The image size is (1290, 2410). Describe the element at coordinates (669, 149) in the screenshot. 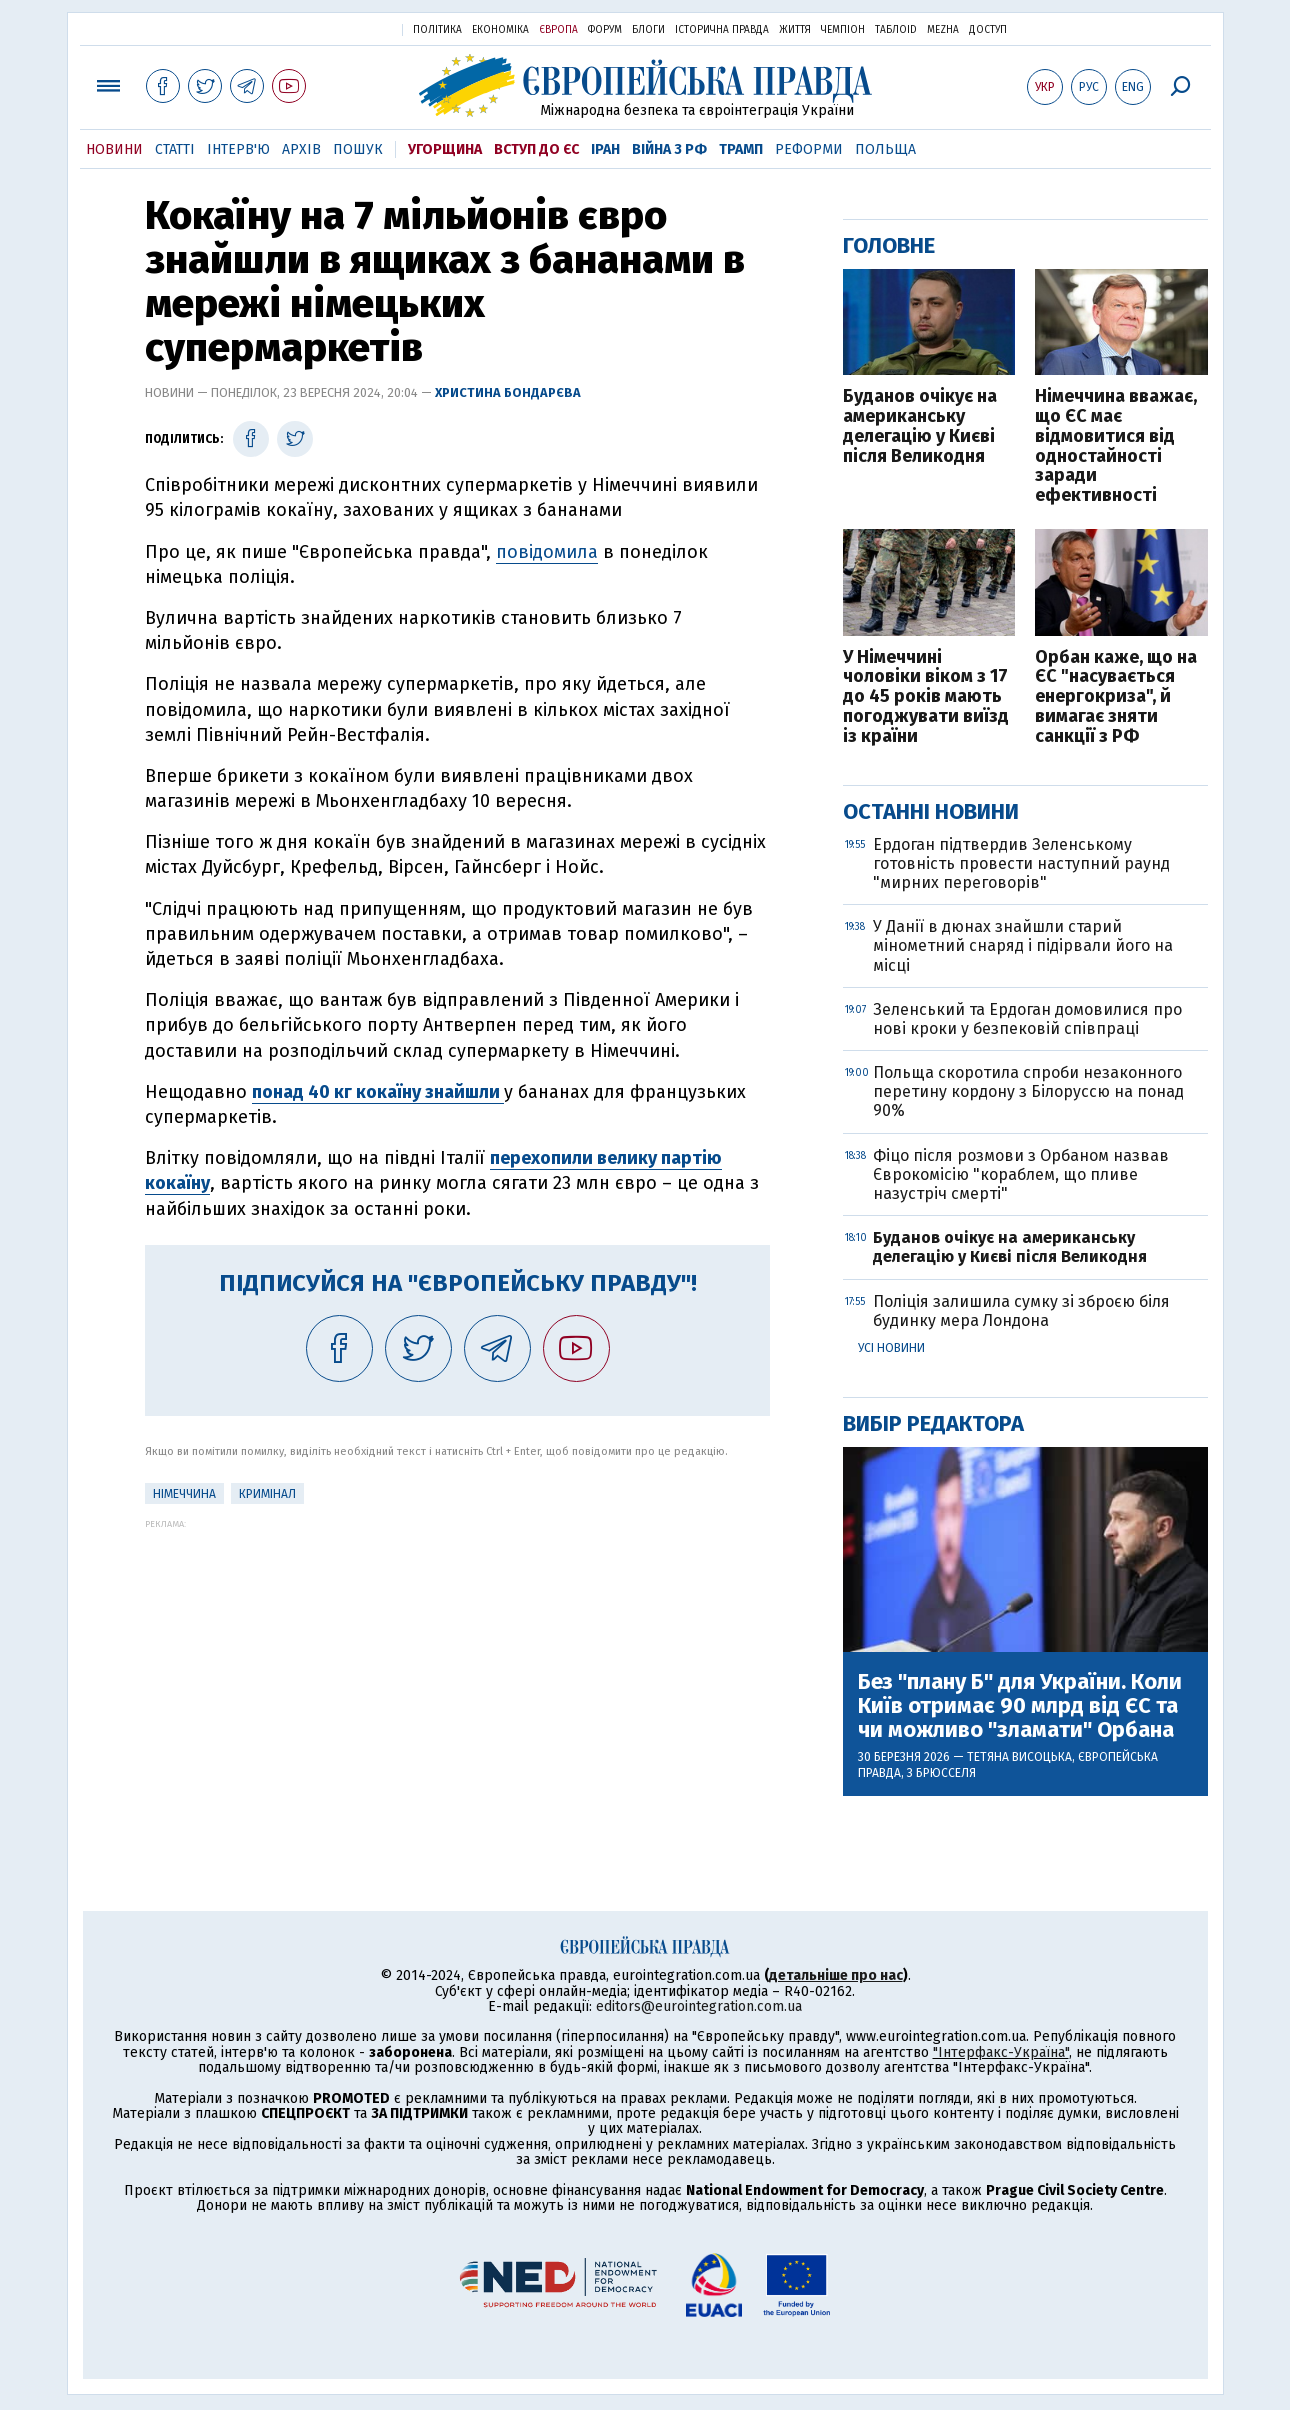

I see `Війна з РФ` at that location.